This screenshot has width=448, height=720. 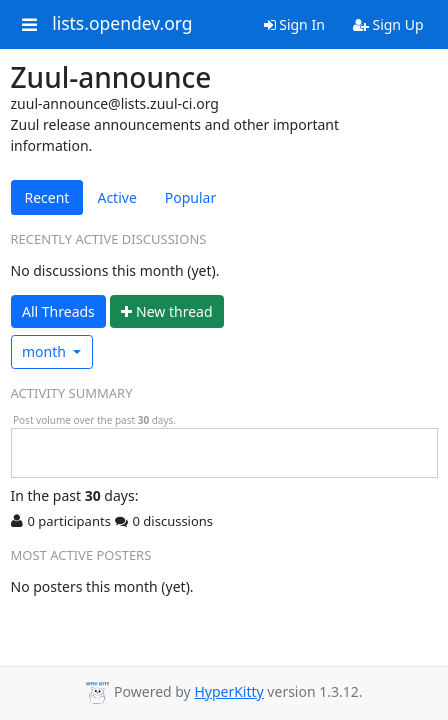 What do you see at coordinates (58, 311) in the screenshot?
I see `All Threads` at bounding box center [58, 311].